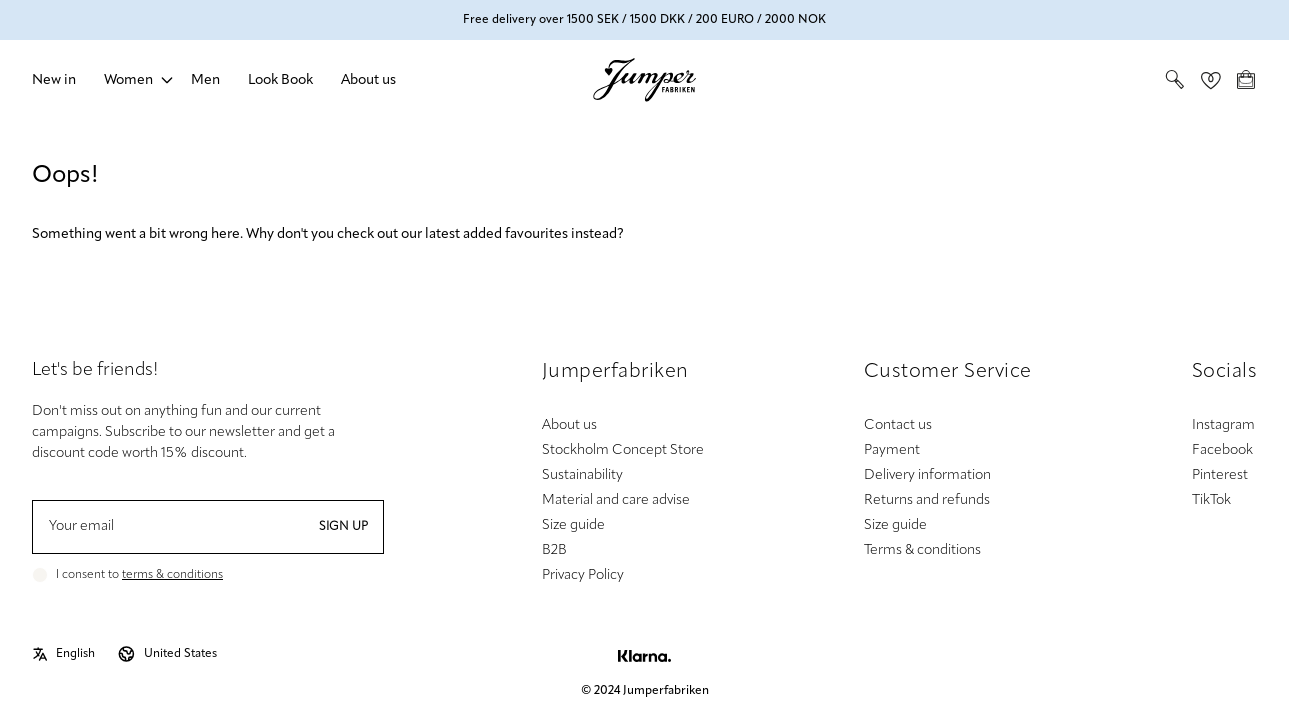 The height and width of the screenshot is (720, 1289). Describe the element at coordinates (1220, 475) in the screenshot. I see `Pinterest` at that location.